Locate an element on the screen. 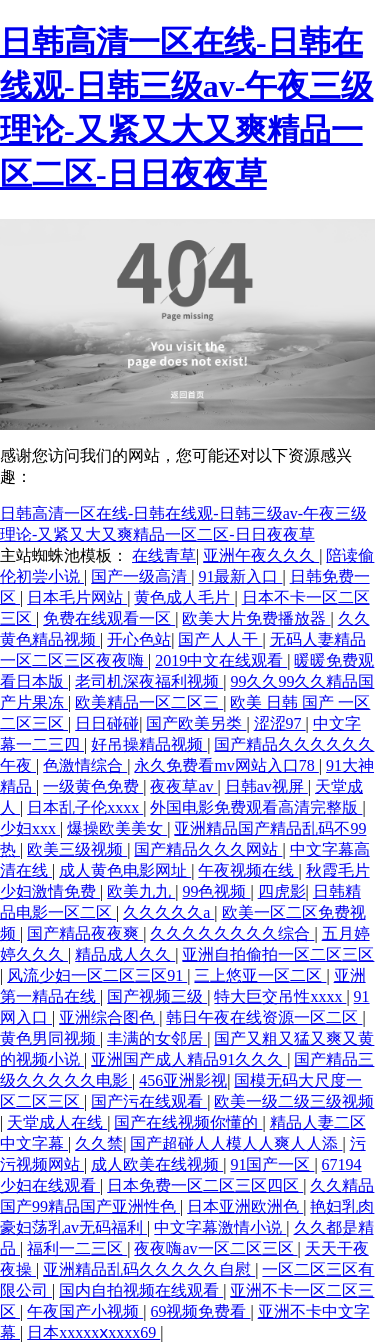 The image size is (375, 1344). 亚洲综合图色 is located at coordinates (109, 1017).